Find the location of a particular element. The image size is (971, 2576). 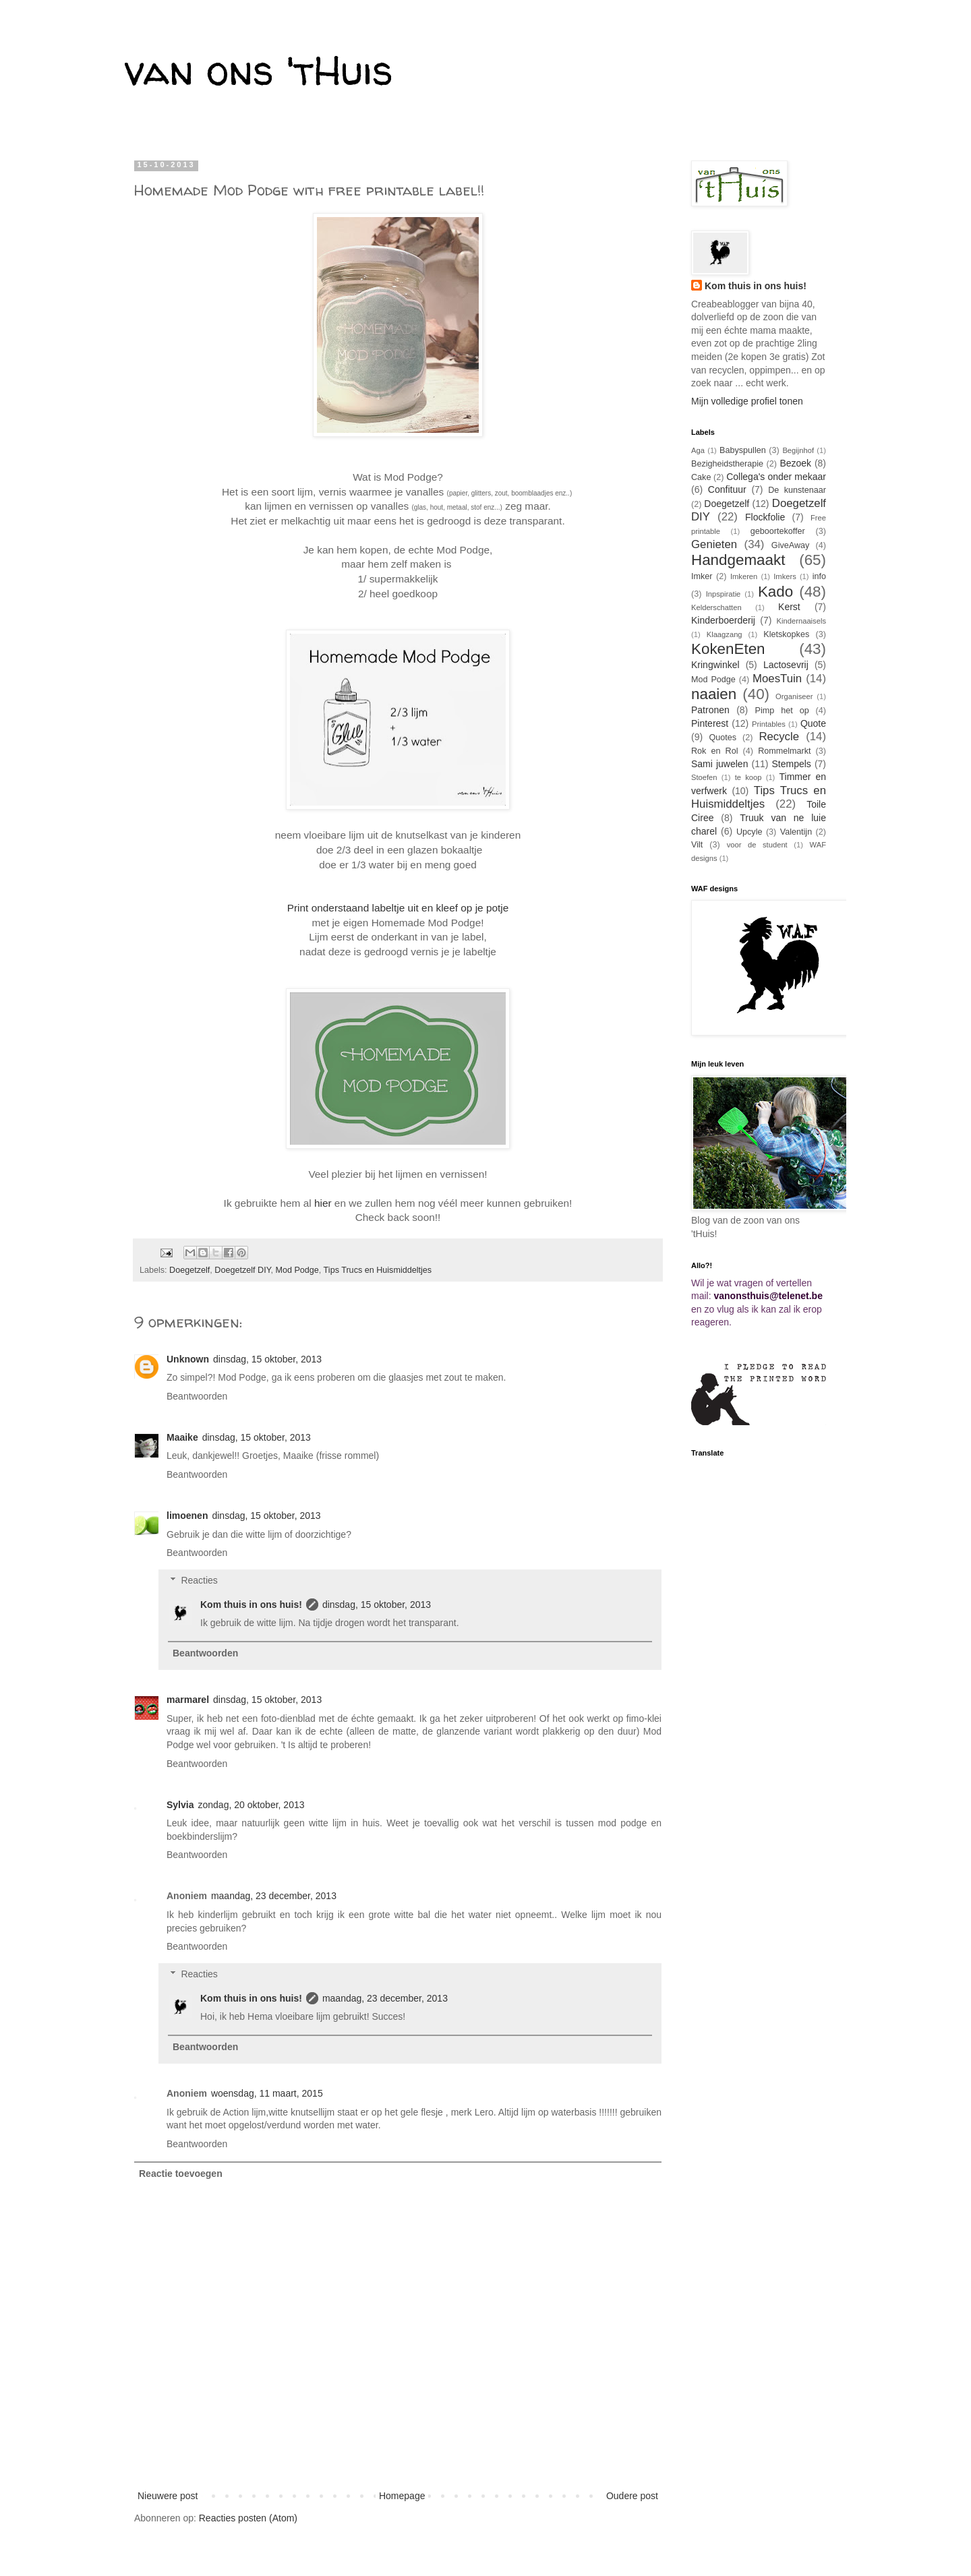

Collega's onder mekaar is located at coordinates (776, 476).